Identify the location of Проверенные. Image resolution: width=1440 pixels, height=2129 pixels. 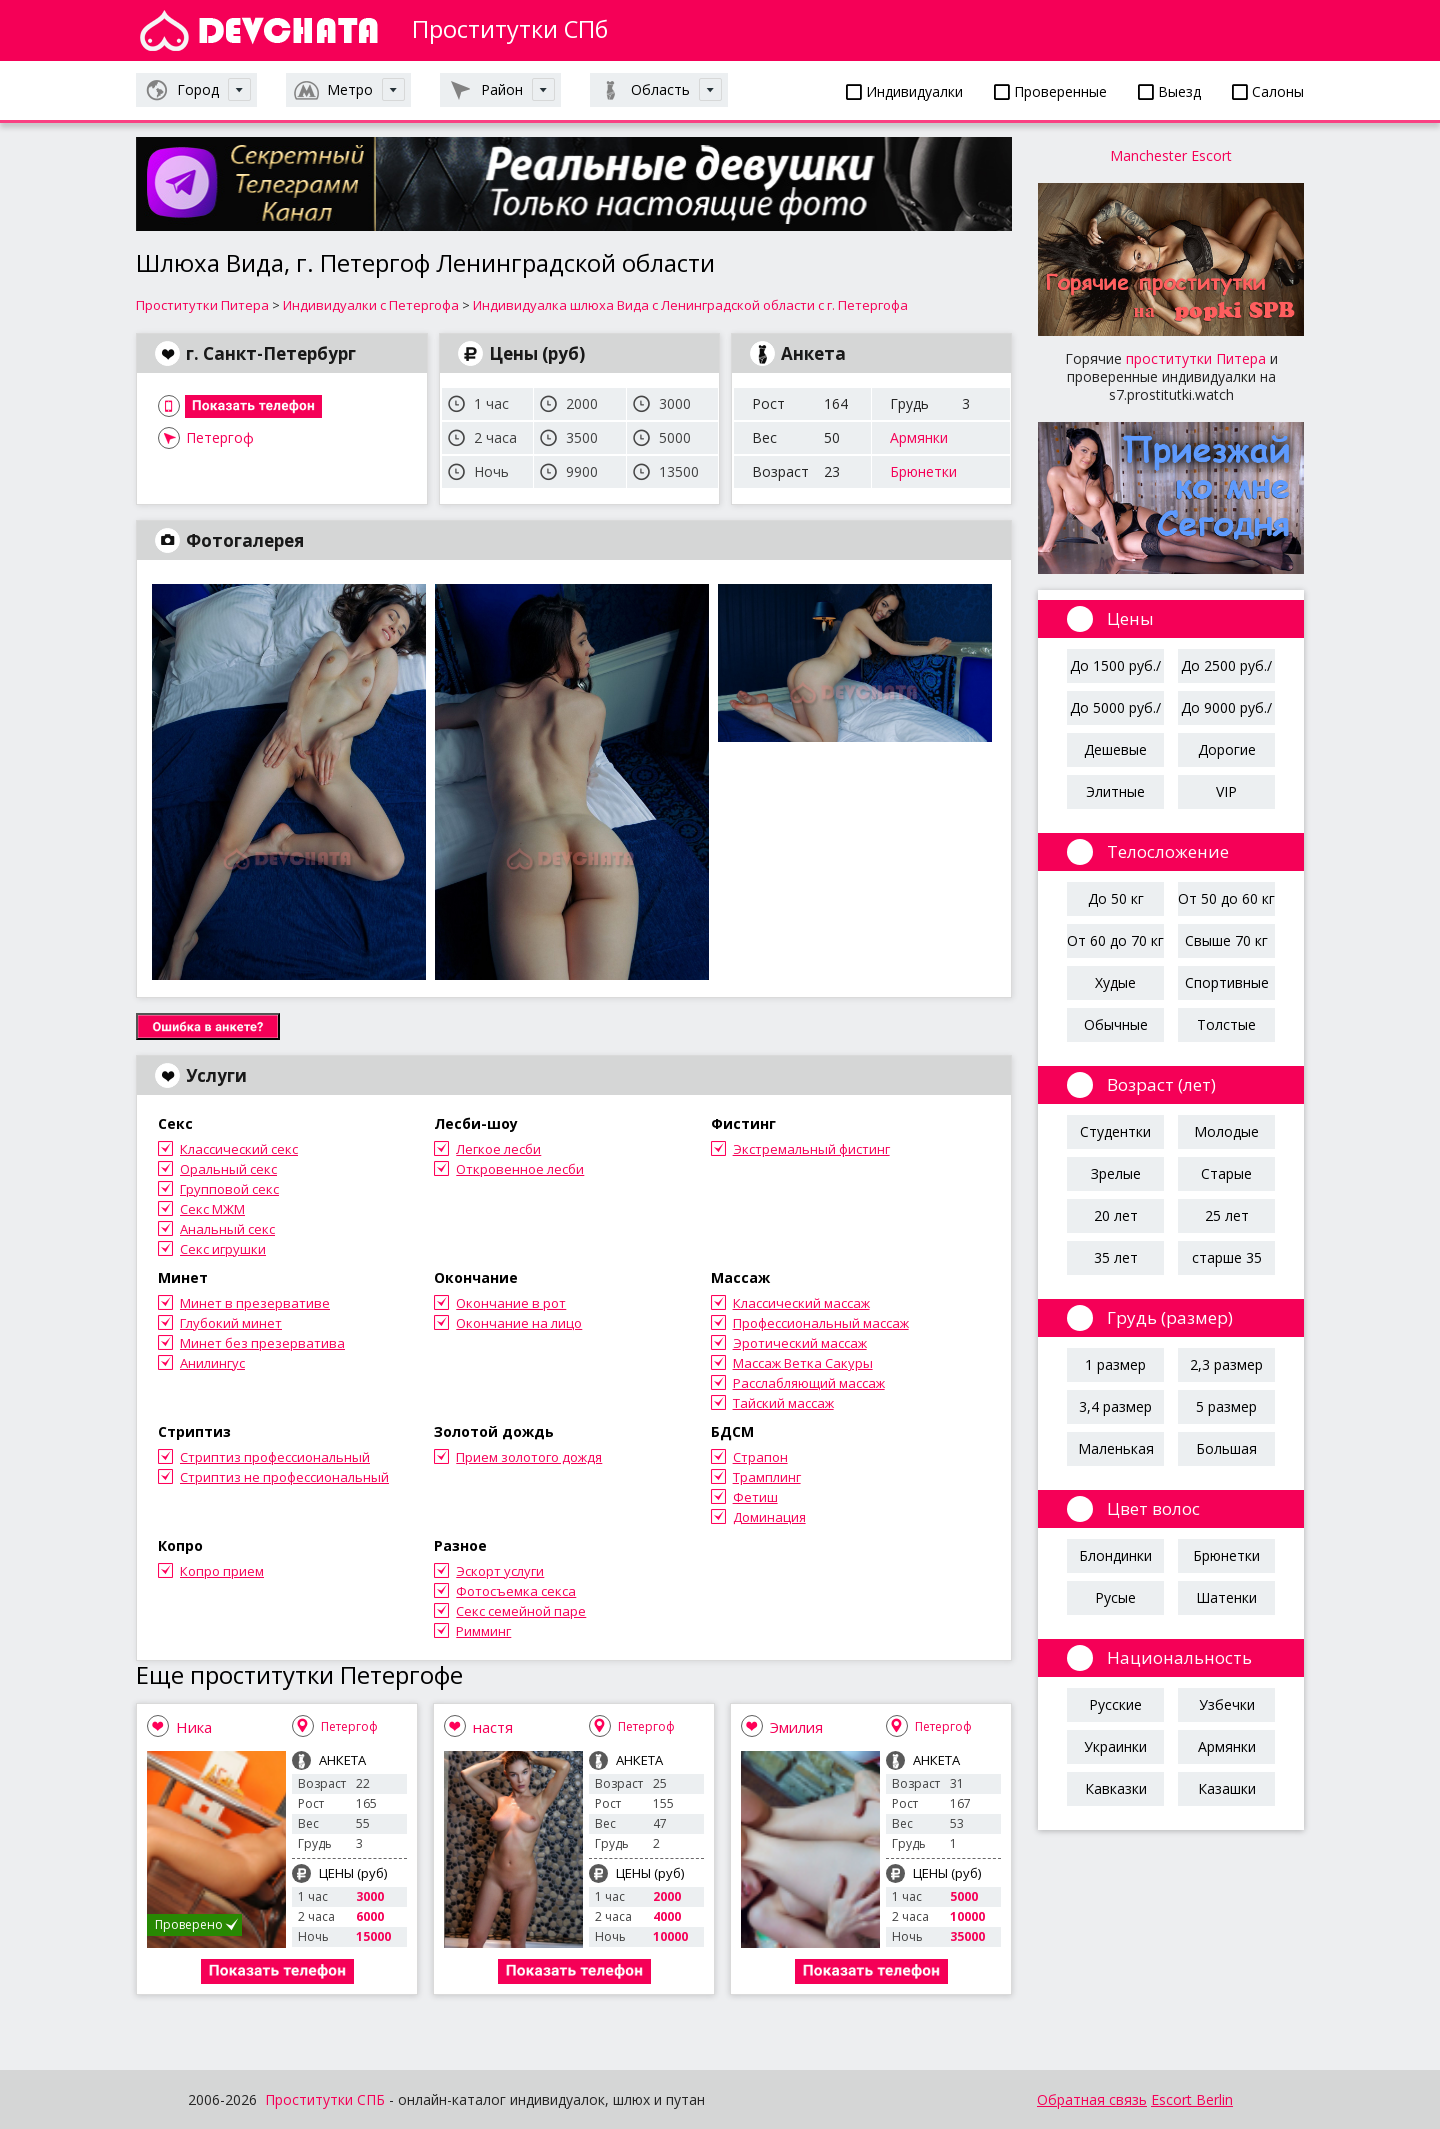
(1050, 91).